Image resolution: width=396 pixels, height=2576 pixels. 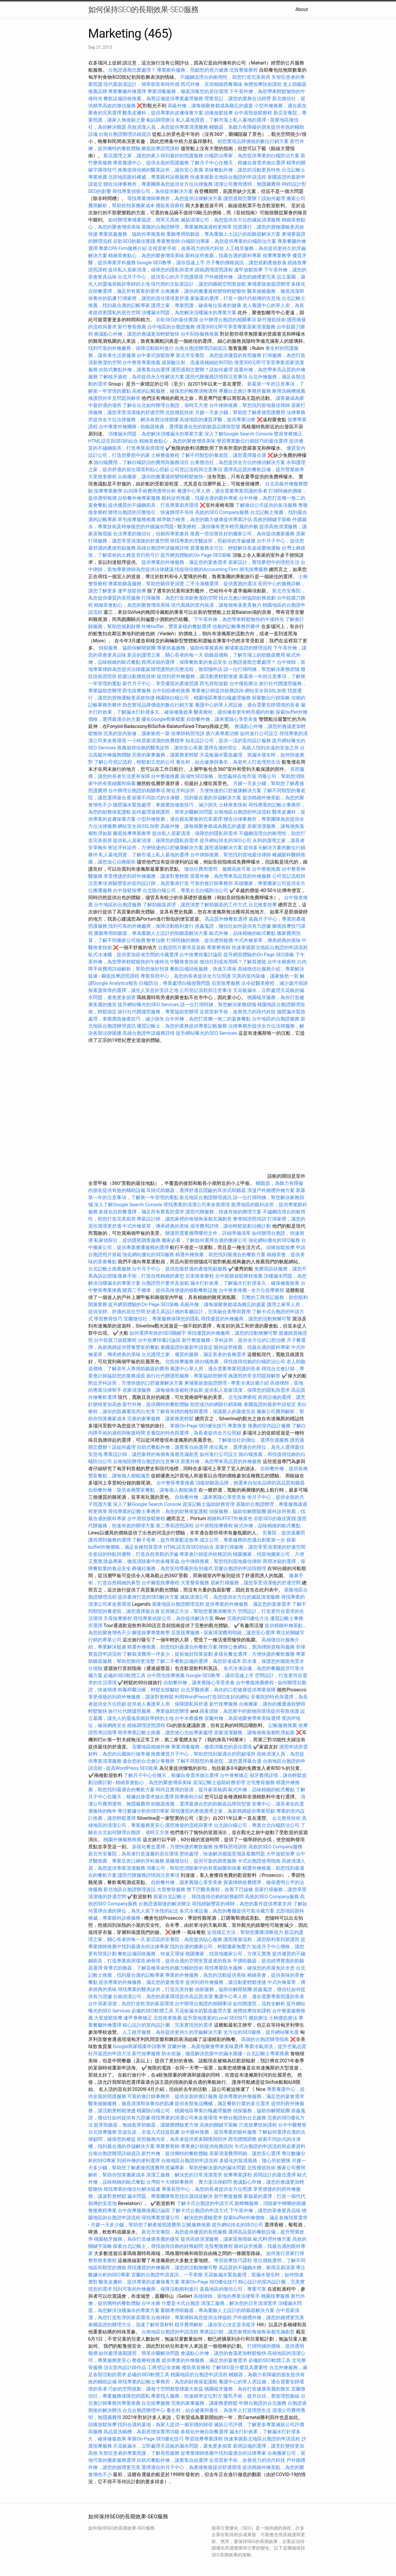 I want to click on 天母按摩療程, so click(x=117, y=1618).